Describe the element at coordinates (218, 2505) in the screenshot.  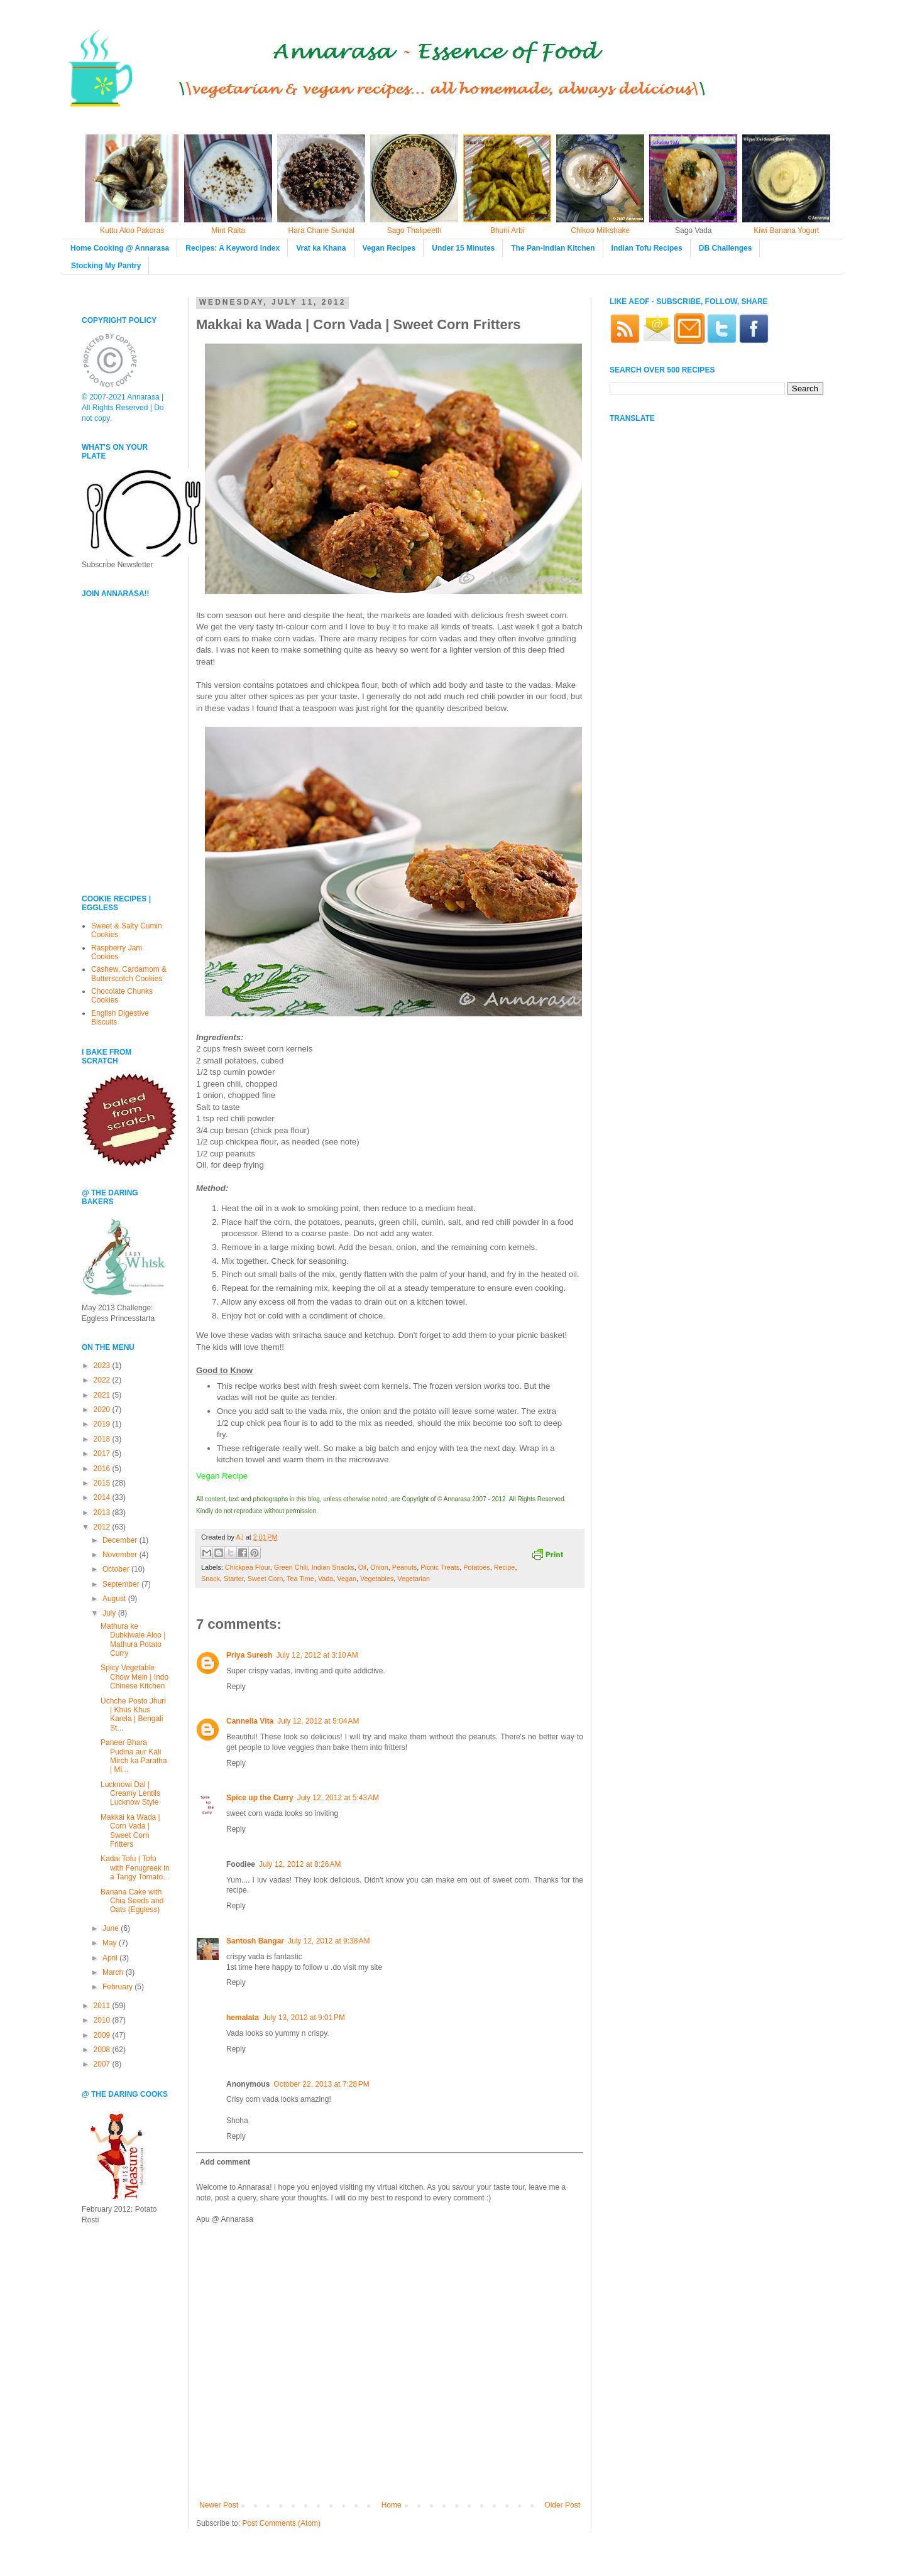
I see `Newer Post` at that location.